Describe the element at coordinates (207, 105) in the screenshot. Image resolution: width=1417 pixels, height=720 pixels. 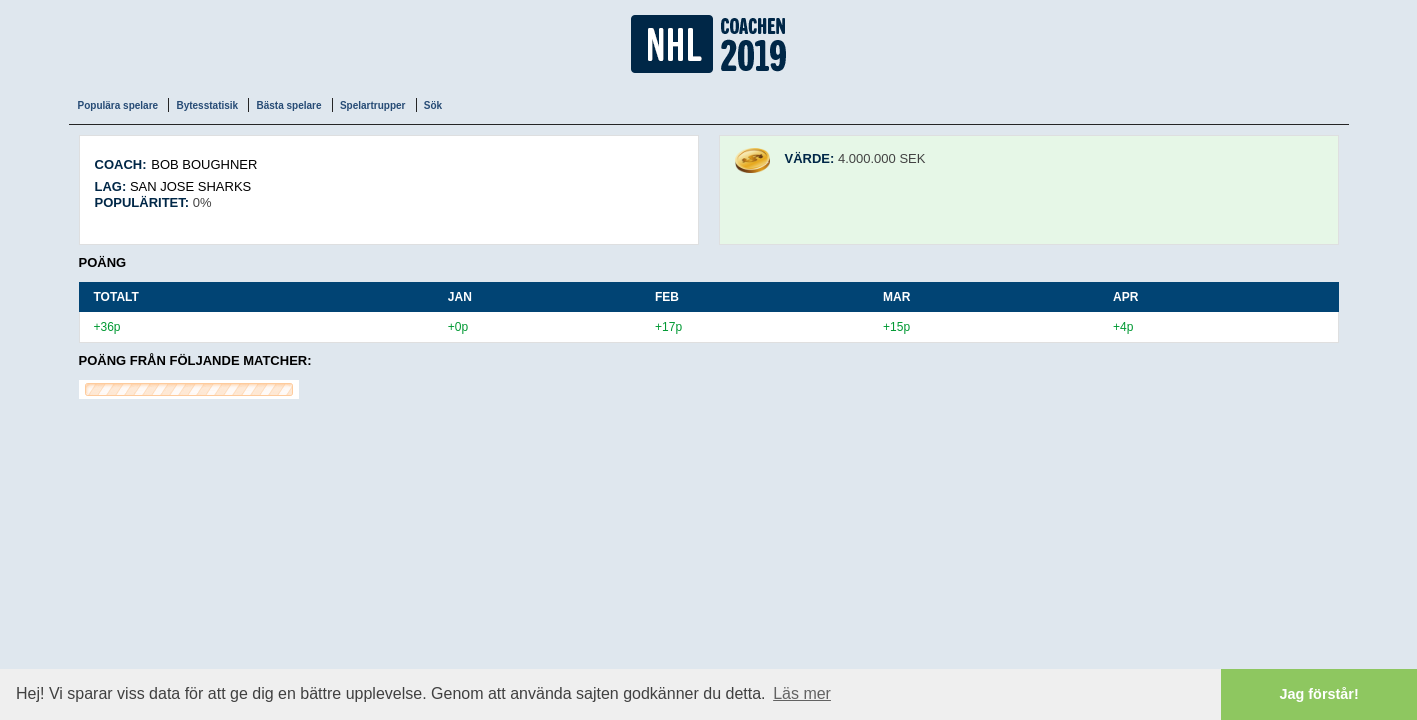
I see `Bytesstatisik` at that location.